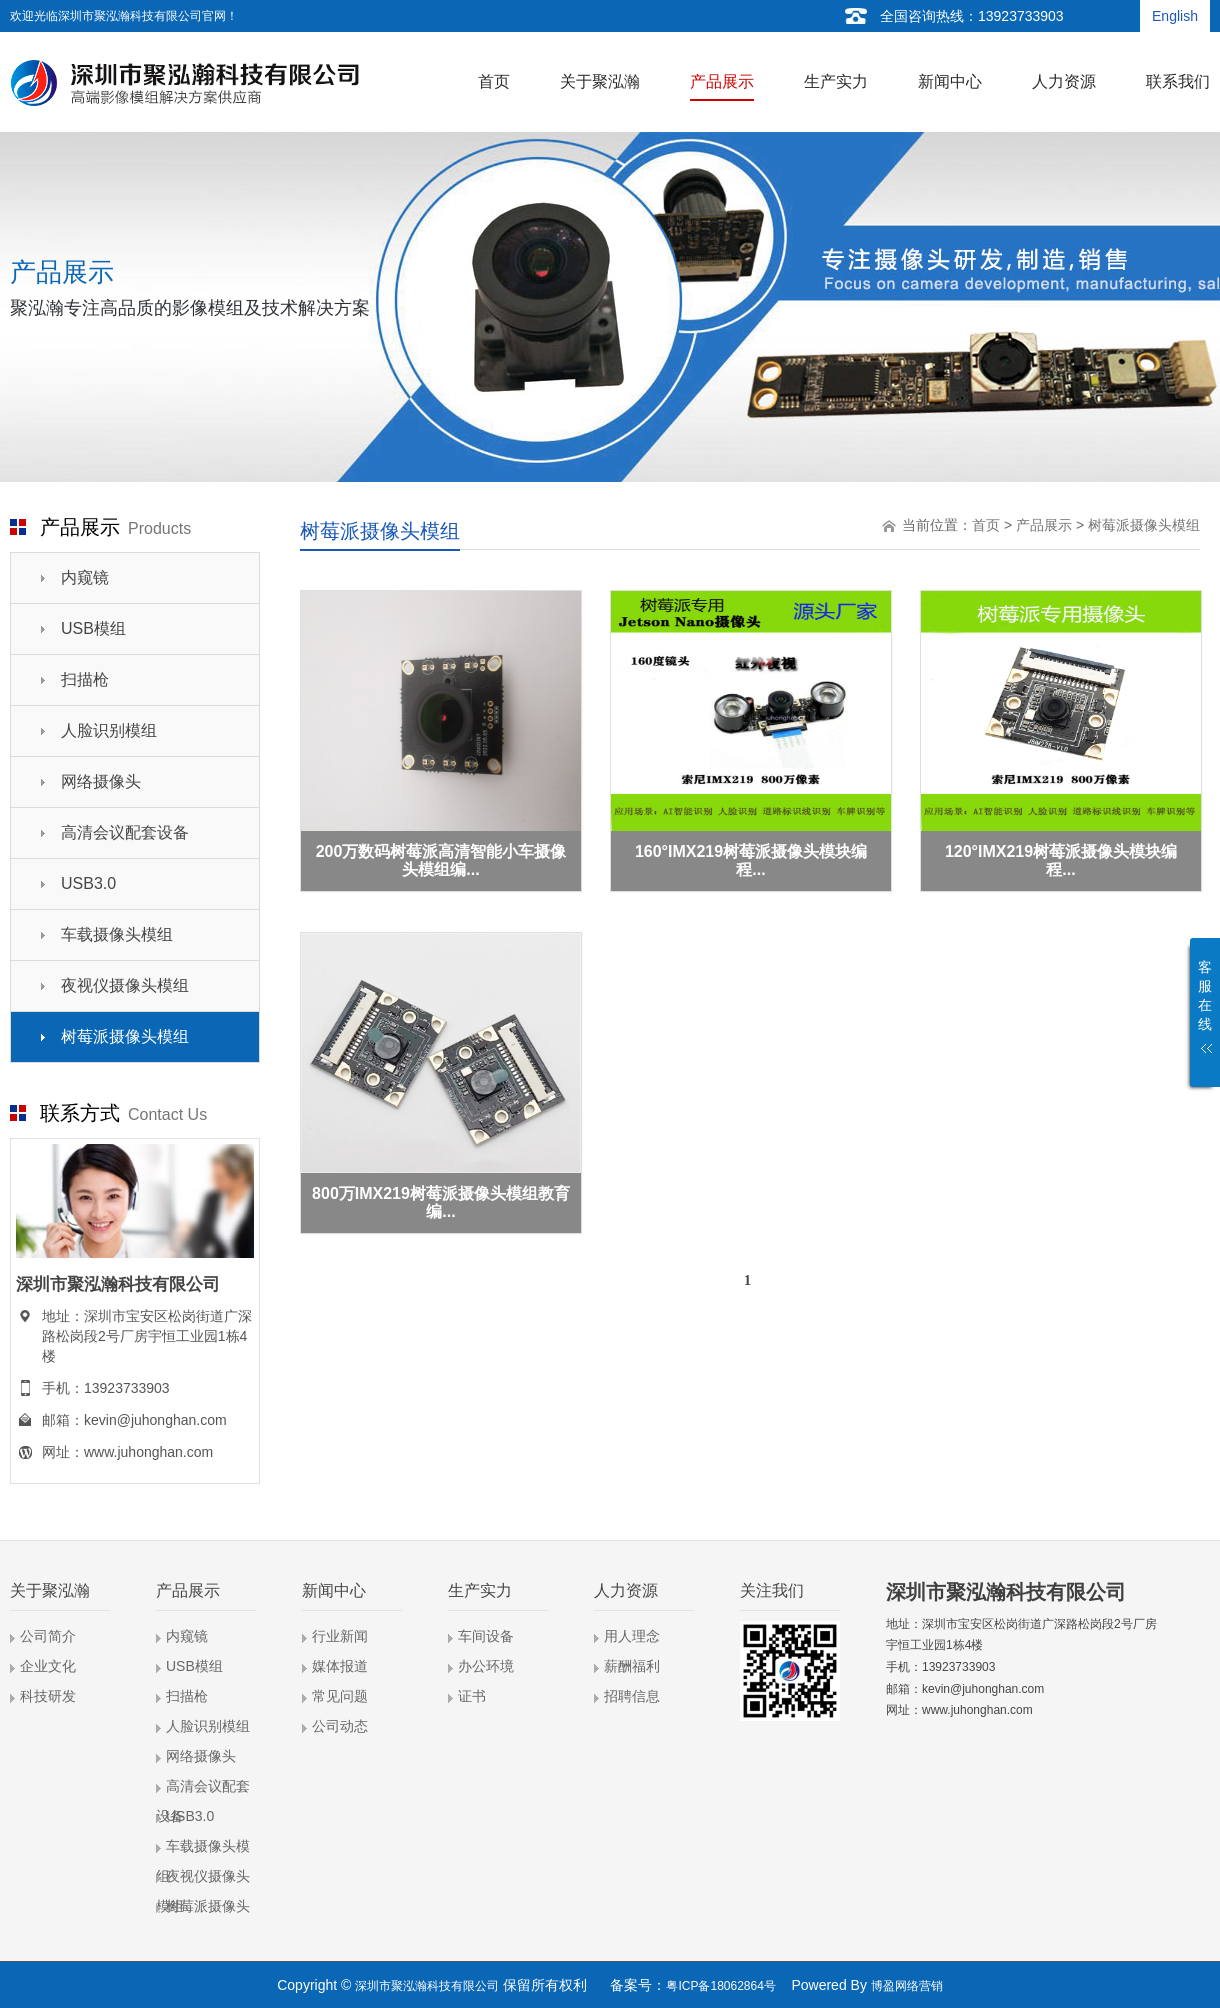  What do you see at coordinates (48, 1666) in the screenshot?
I see `企业文化` at bounding box center [48, 1666].